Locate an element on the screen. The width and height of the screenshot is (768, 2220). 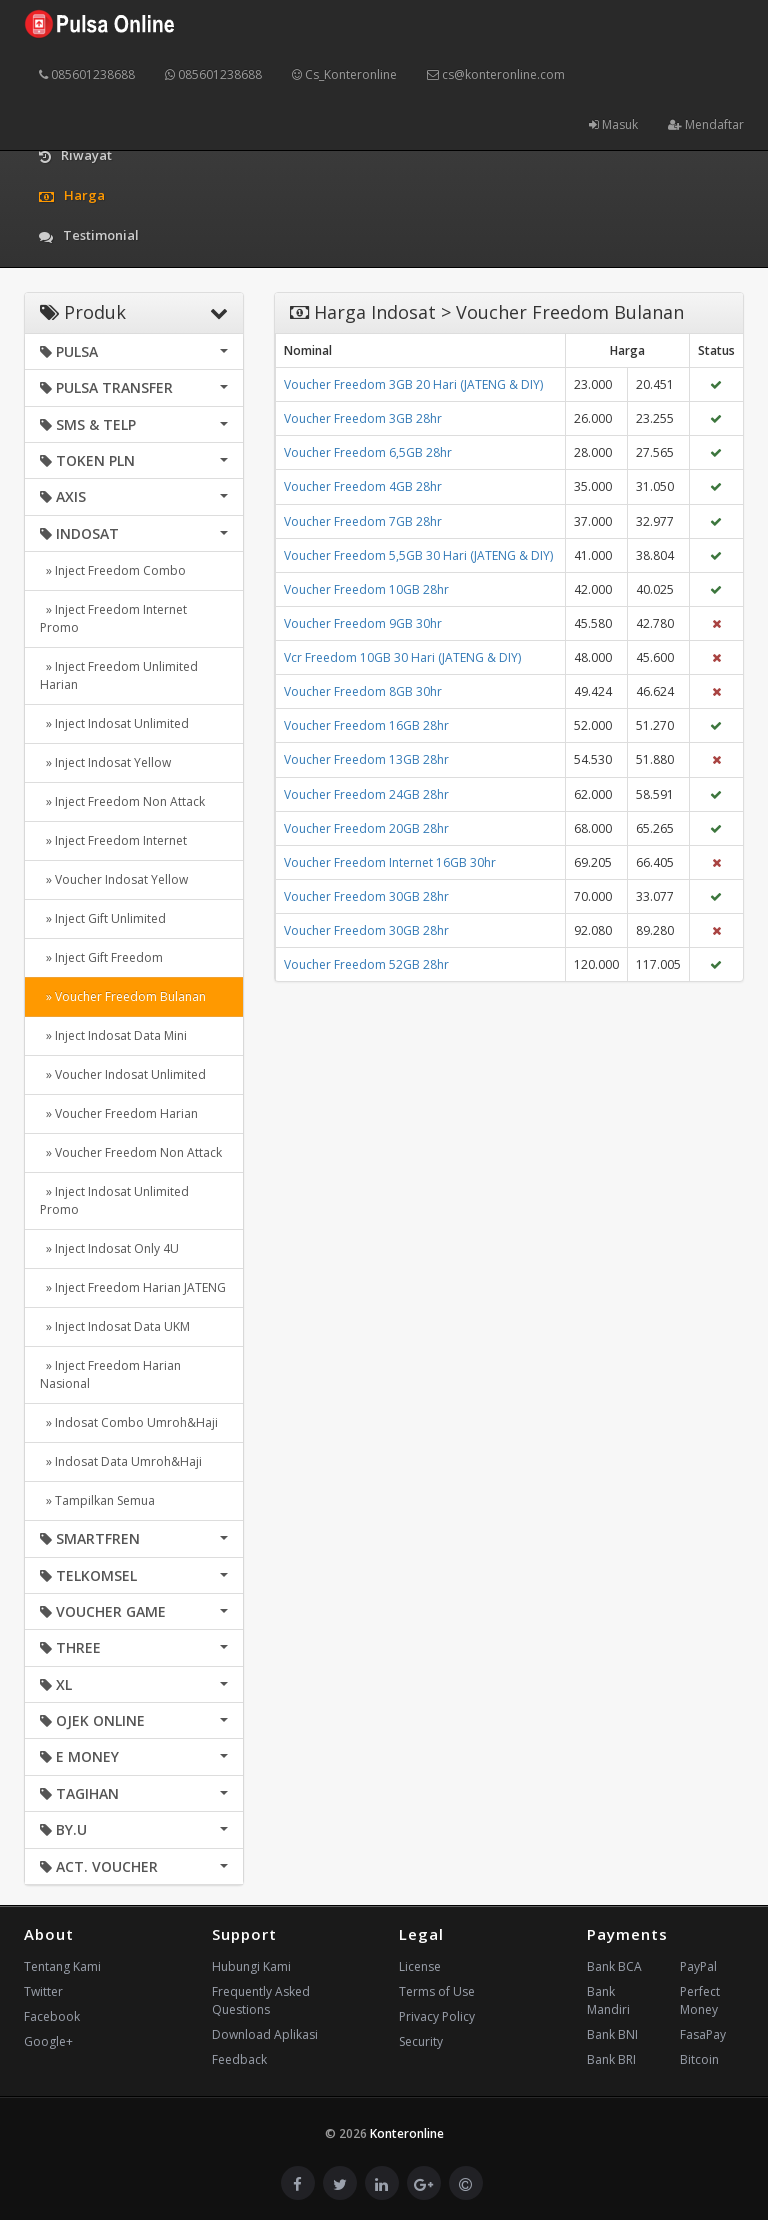
» Voucher Indosat Unlimited is located at coordinates (123, 1074).